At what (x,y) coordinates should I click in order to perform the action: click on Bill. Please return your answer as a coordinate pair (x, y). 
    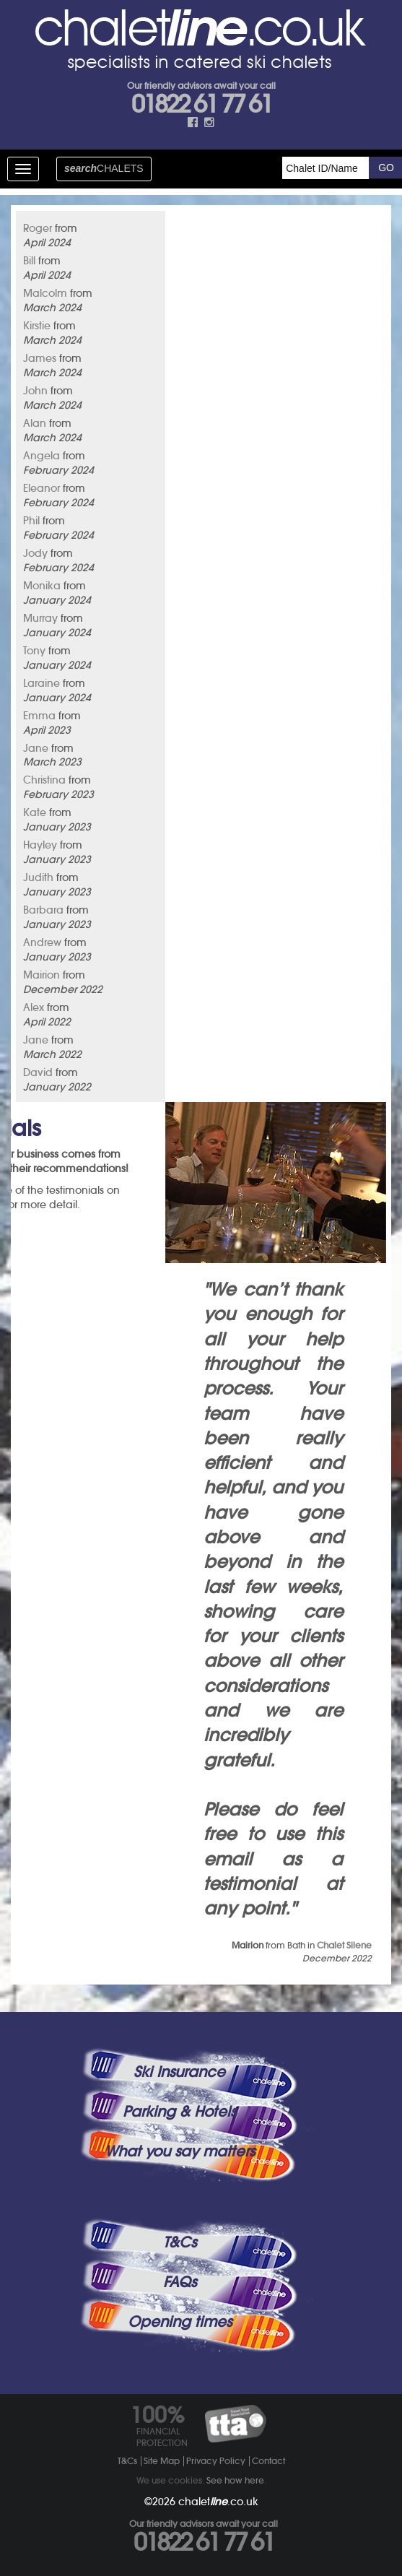
    Looking at the image, I should click on (29, 260).